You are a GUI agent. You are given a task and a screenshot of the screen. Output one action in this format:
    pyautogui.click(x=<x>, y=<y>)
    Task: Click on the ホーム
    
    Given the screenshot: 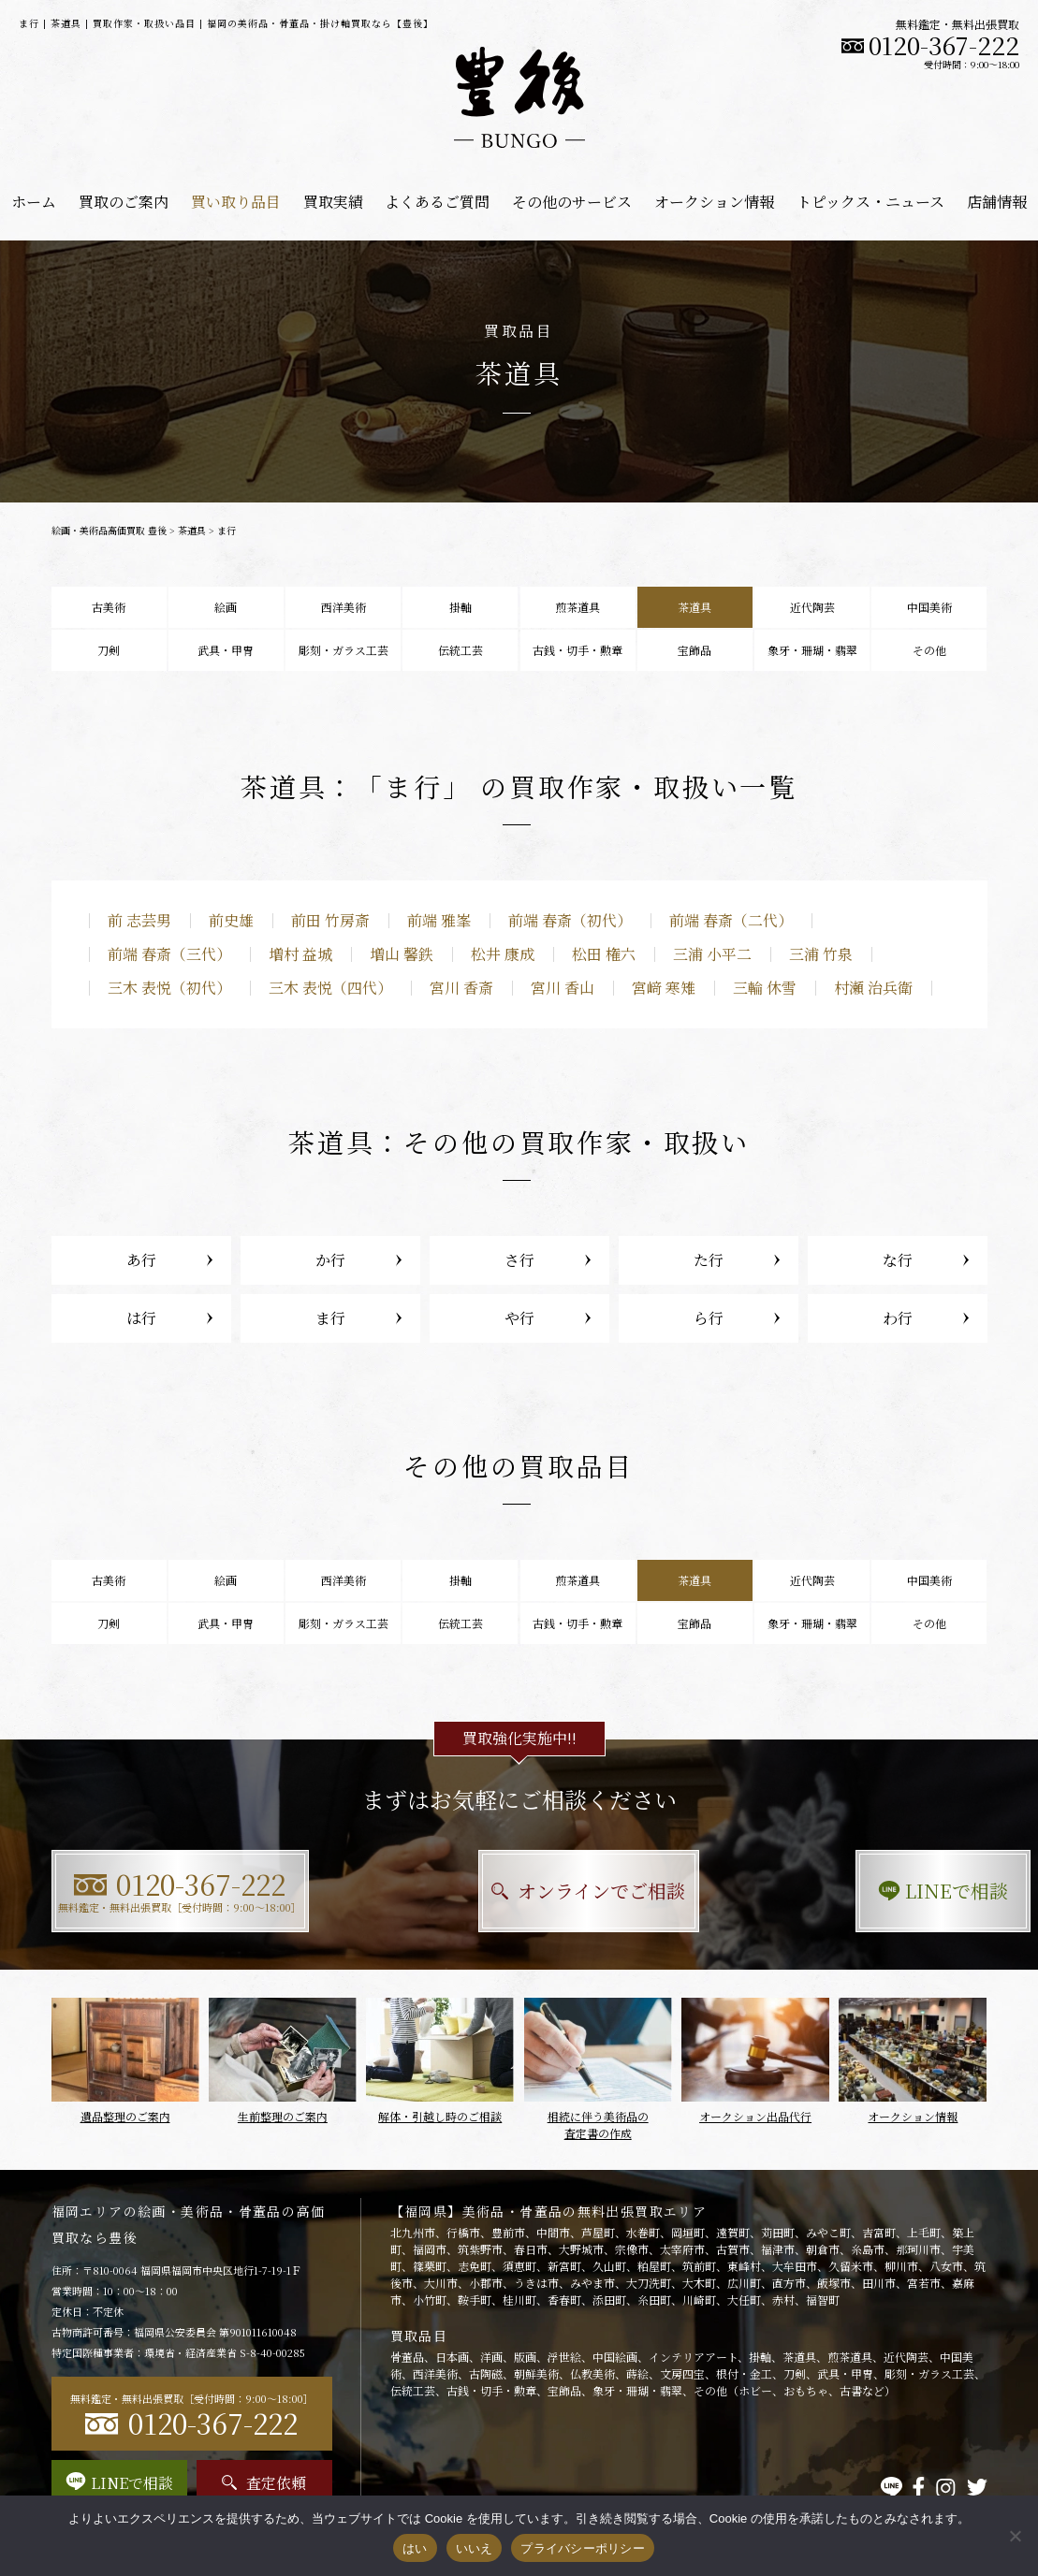 What is the action you would take?
    pyautogui.click(x=33, y=201)
    